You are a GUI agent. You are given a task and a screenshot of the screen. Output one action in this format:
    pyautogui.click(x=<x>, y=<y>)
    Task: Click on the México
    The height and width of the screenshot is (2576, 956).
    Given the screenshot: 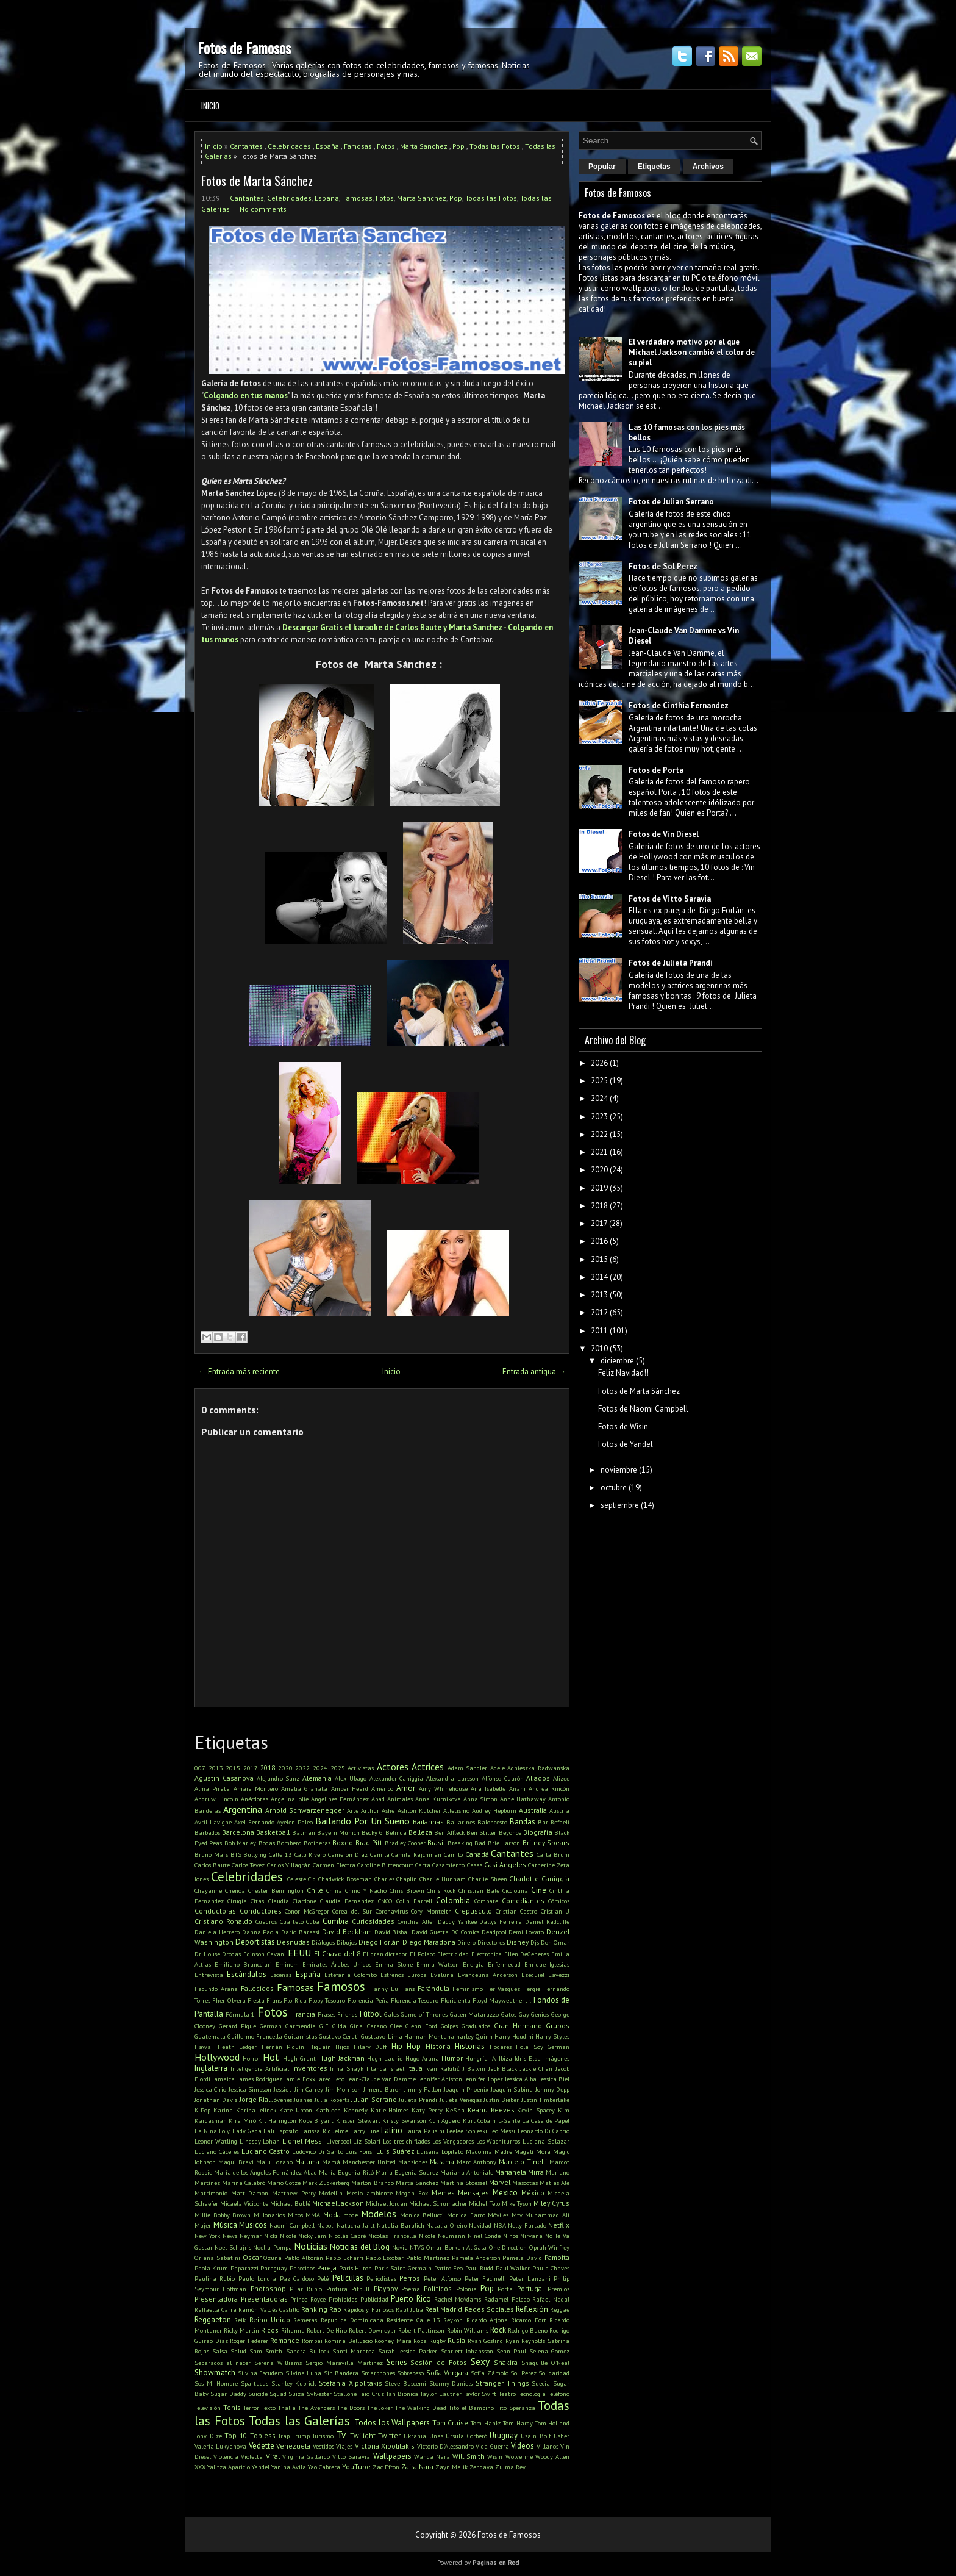 What is the action you would take?
    pyautogui.click(x=532, y=2192)
    